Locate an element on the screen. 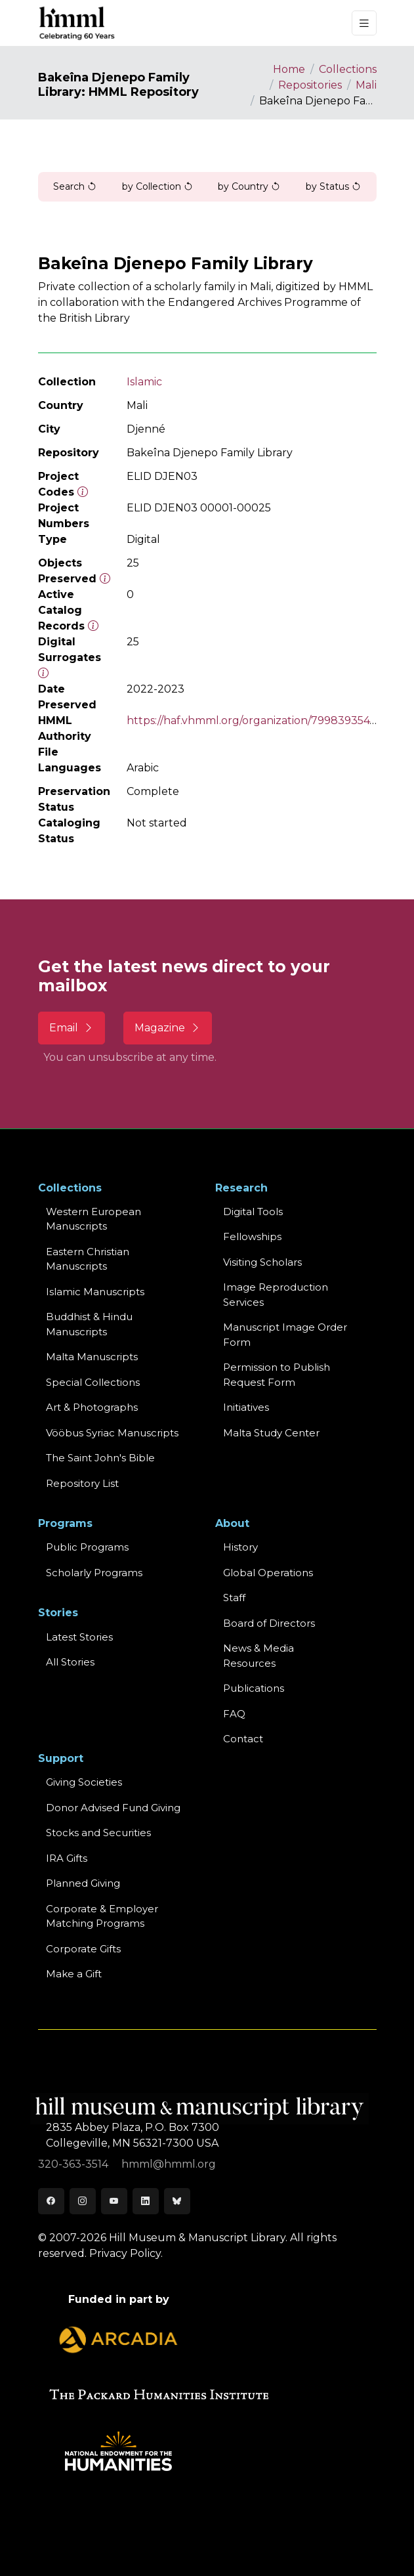  Search is located at coordinates (74, 186).